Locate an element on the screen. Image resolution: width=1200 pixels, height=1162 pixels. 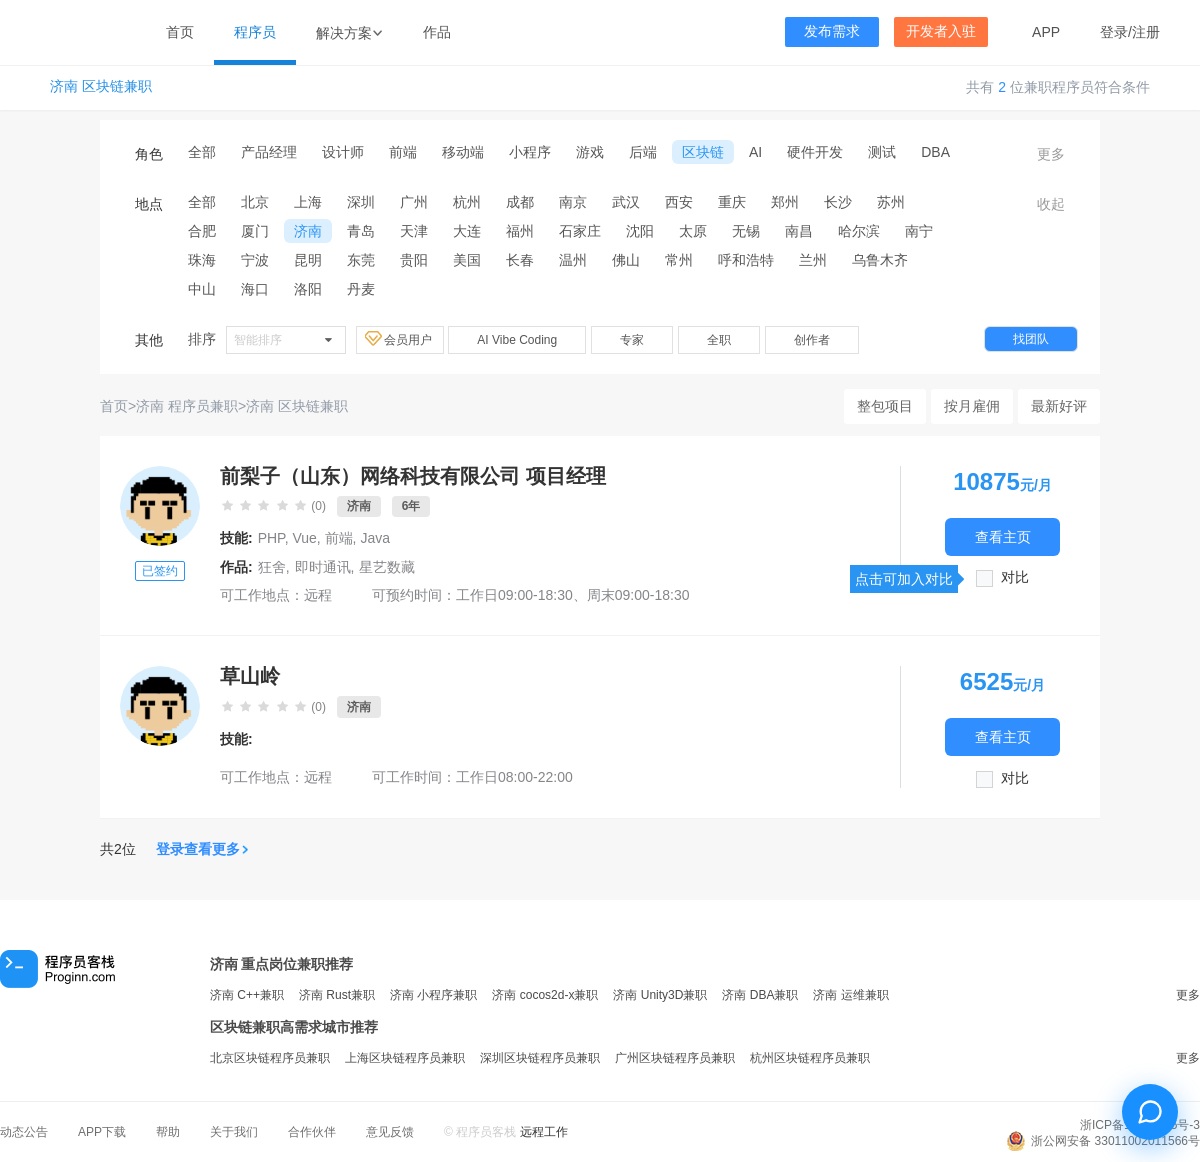
区块链 is located at coordinates (703, 152).